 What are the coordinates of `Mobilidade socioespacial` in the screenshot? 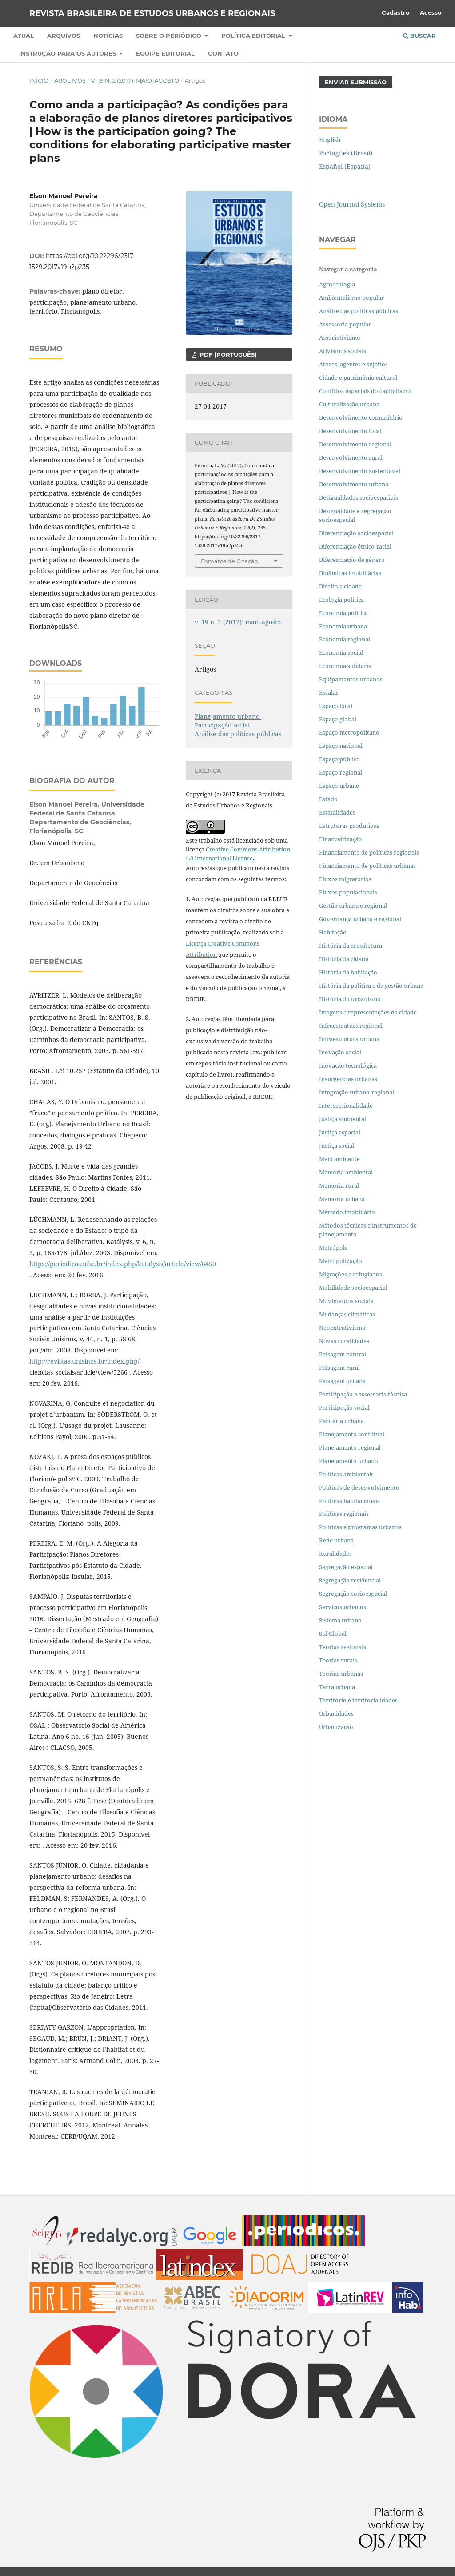 It's located at (353, 1288).